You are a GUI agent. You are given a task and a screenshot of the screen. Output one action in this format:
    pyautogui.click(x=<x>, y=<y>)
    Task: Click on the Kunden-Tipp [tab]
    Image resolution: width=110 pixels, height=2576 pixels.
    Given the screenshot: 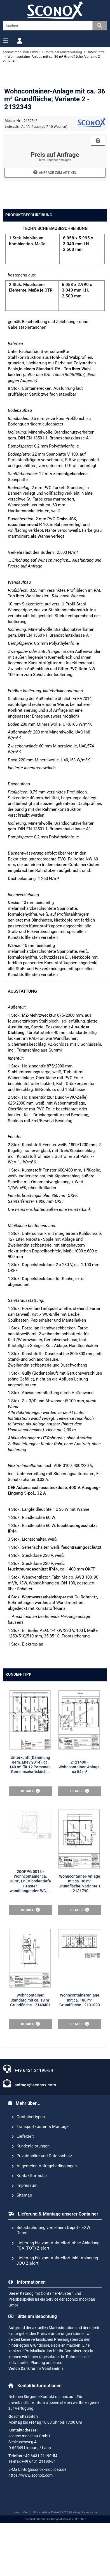 What is the action you would take?
    pyautogui.click(x=18, y=1817)
    